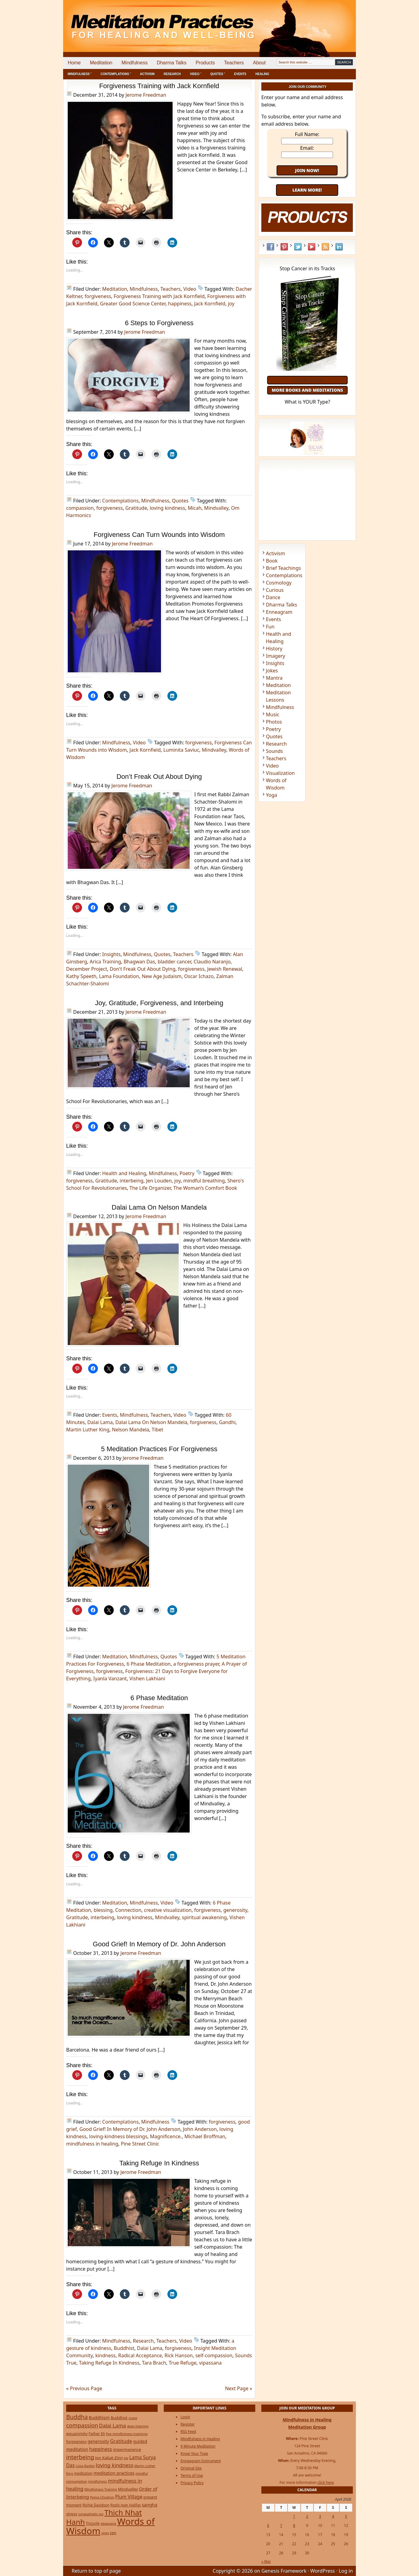 The height and width of the screenshot is (2576, 419). Describe the element at coordinates (86, 969) in the screenshot. I see `December Project` at that location.